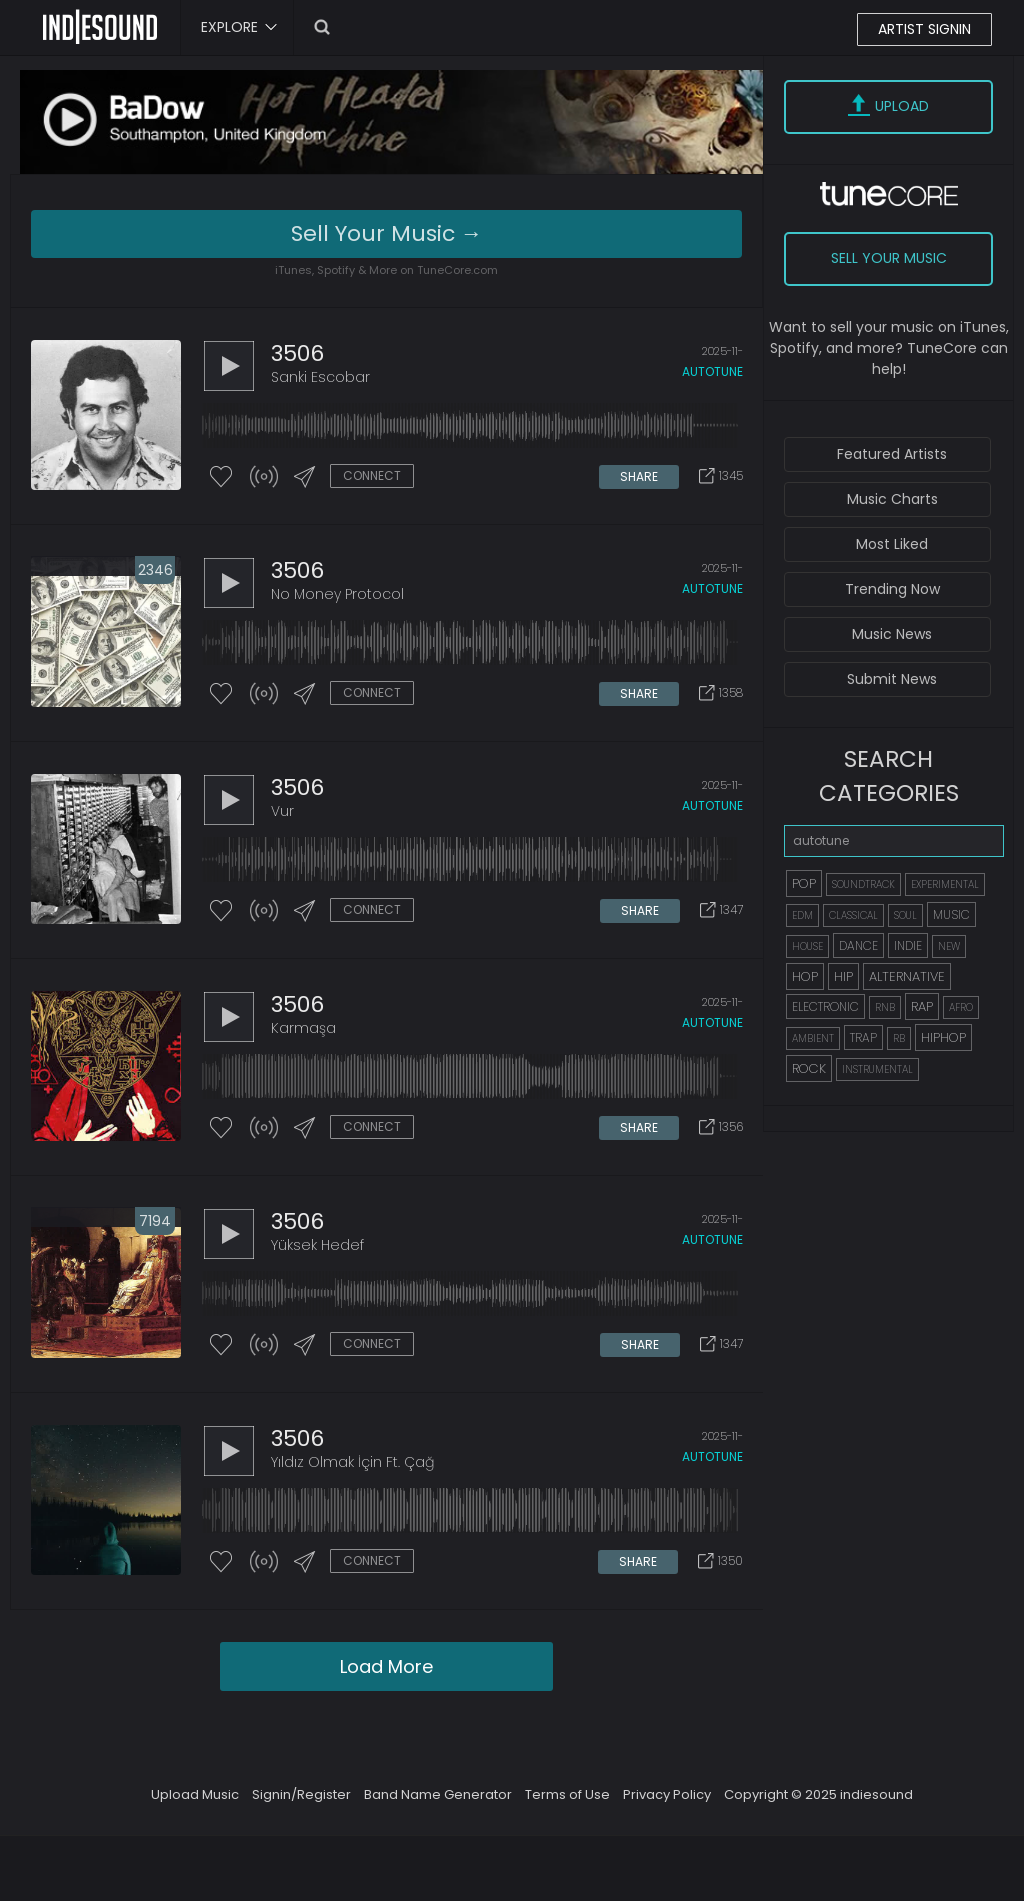 This screenshot has height=1901, width=1024. Describe the element at coordinates (825, 1006) in the screenshot. I see `ELECTRONIC` at that location.